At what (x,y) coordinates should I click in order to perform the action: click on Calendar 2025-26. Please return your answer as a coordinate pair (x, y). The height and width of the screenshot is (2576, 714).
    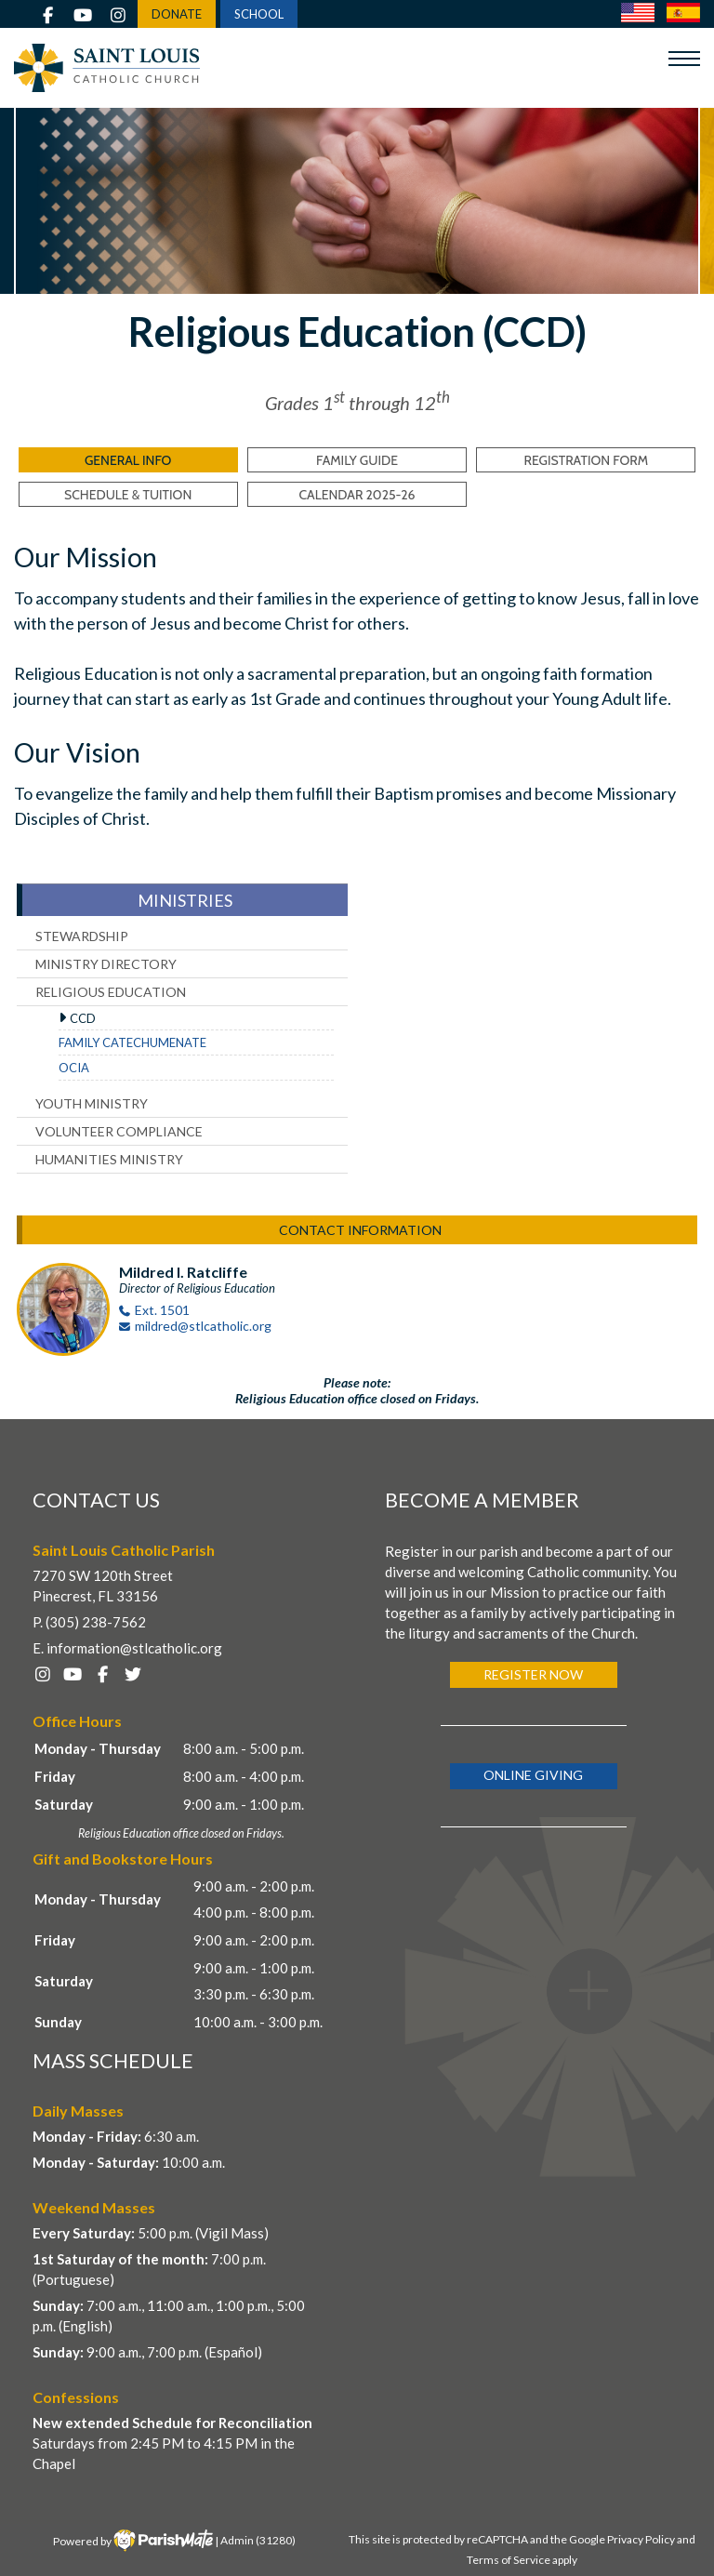
    Looking at the image, I should click on (356, 494).